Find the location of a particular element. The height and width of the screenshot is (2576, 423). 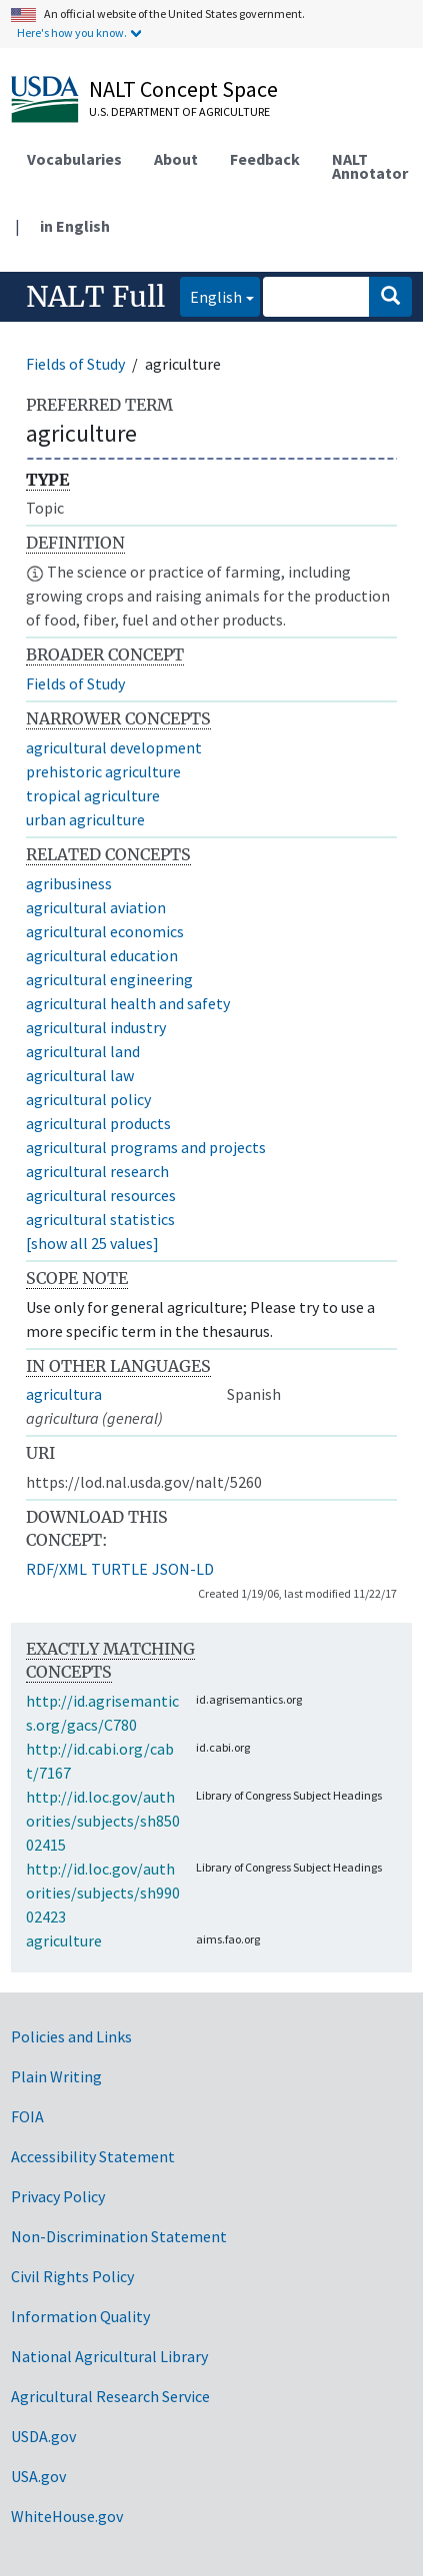

Feedback is located at coordinates (265, 159).